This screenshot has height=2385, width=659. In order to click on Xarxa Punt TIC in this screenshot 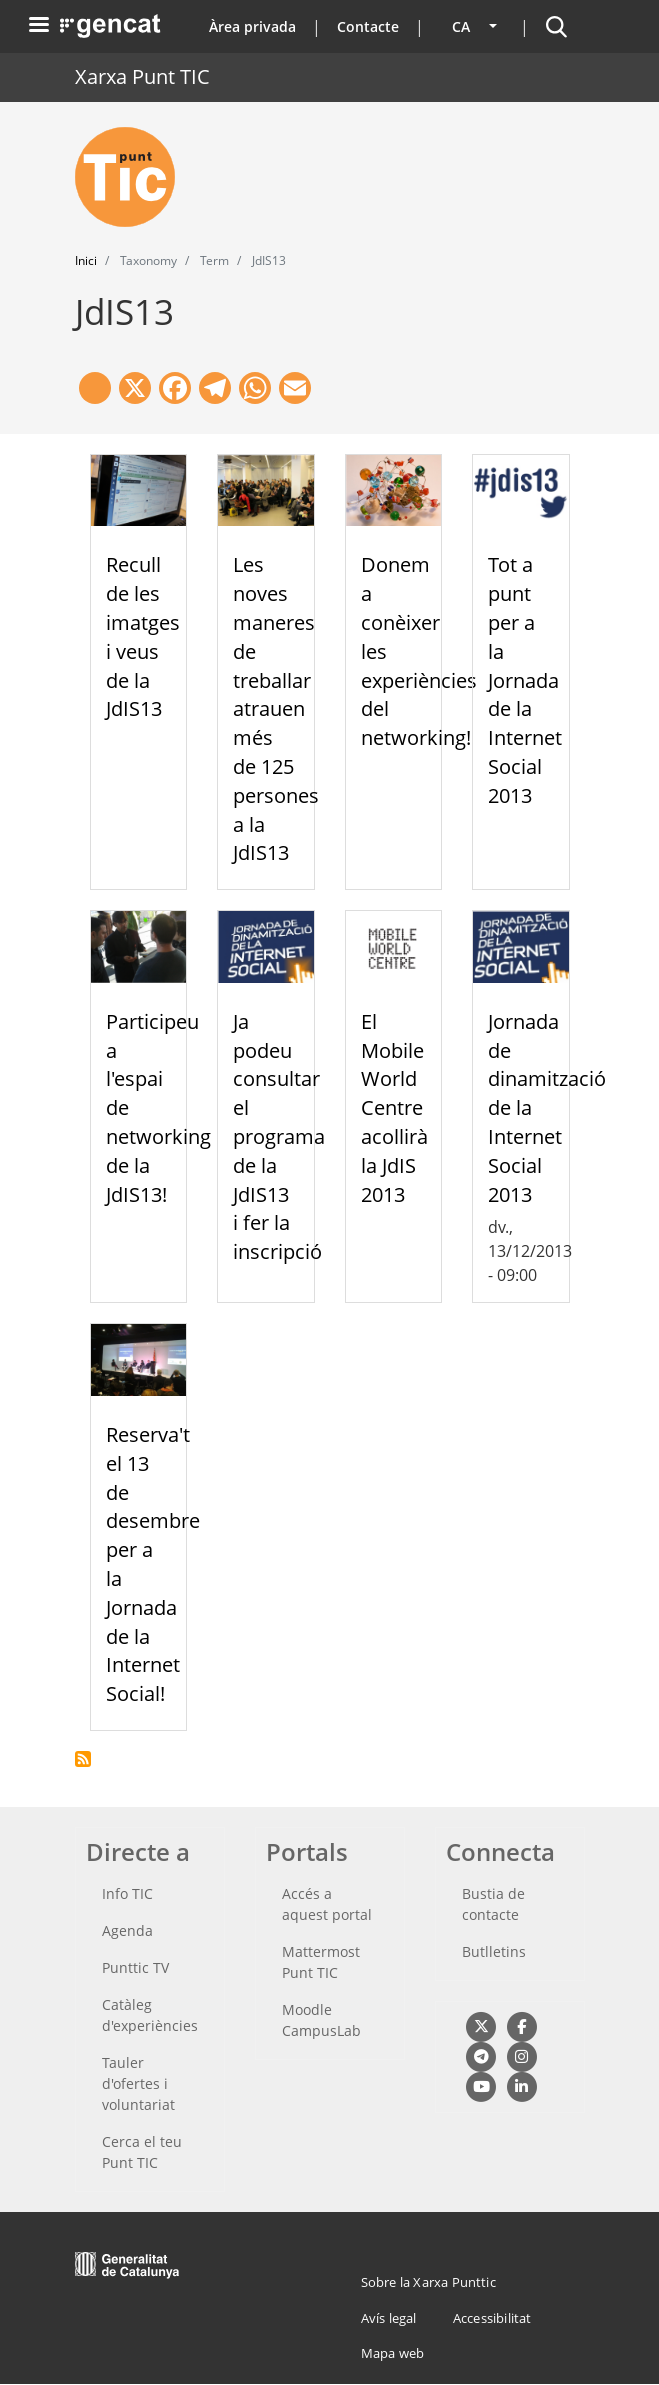, I will do `click(142, 76)`.